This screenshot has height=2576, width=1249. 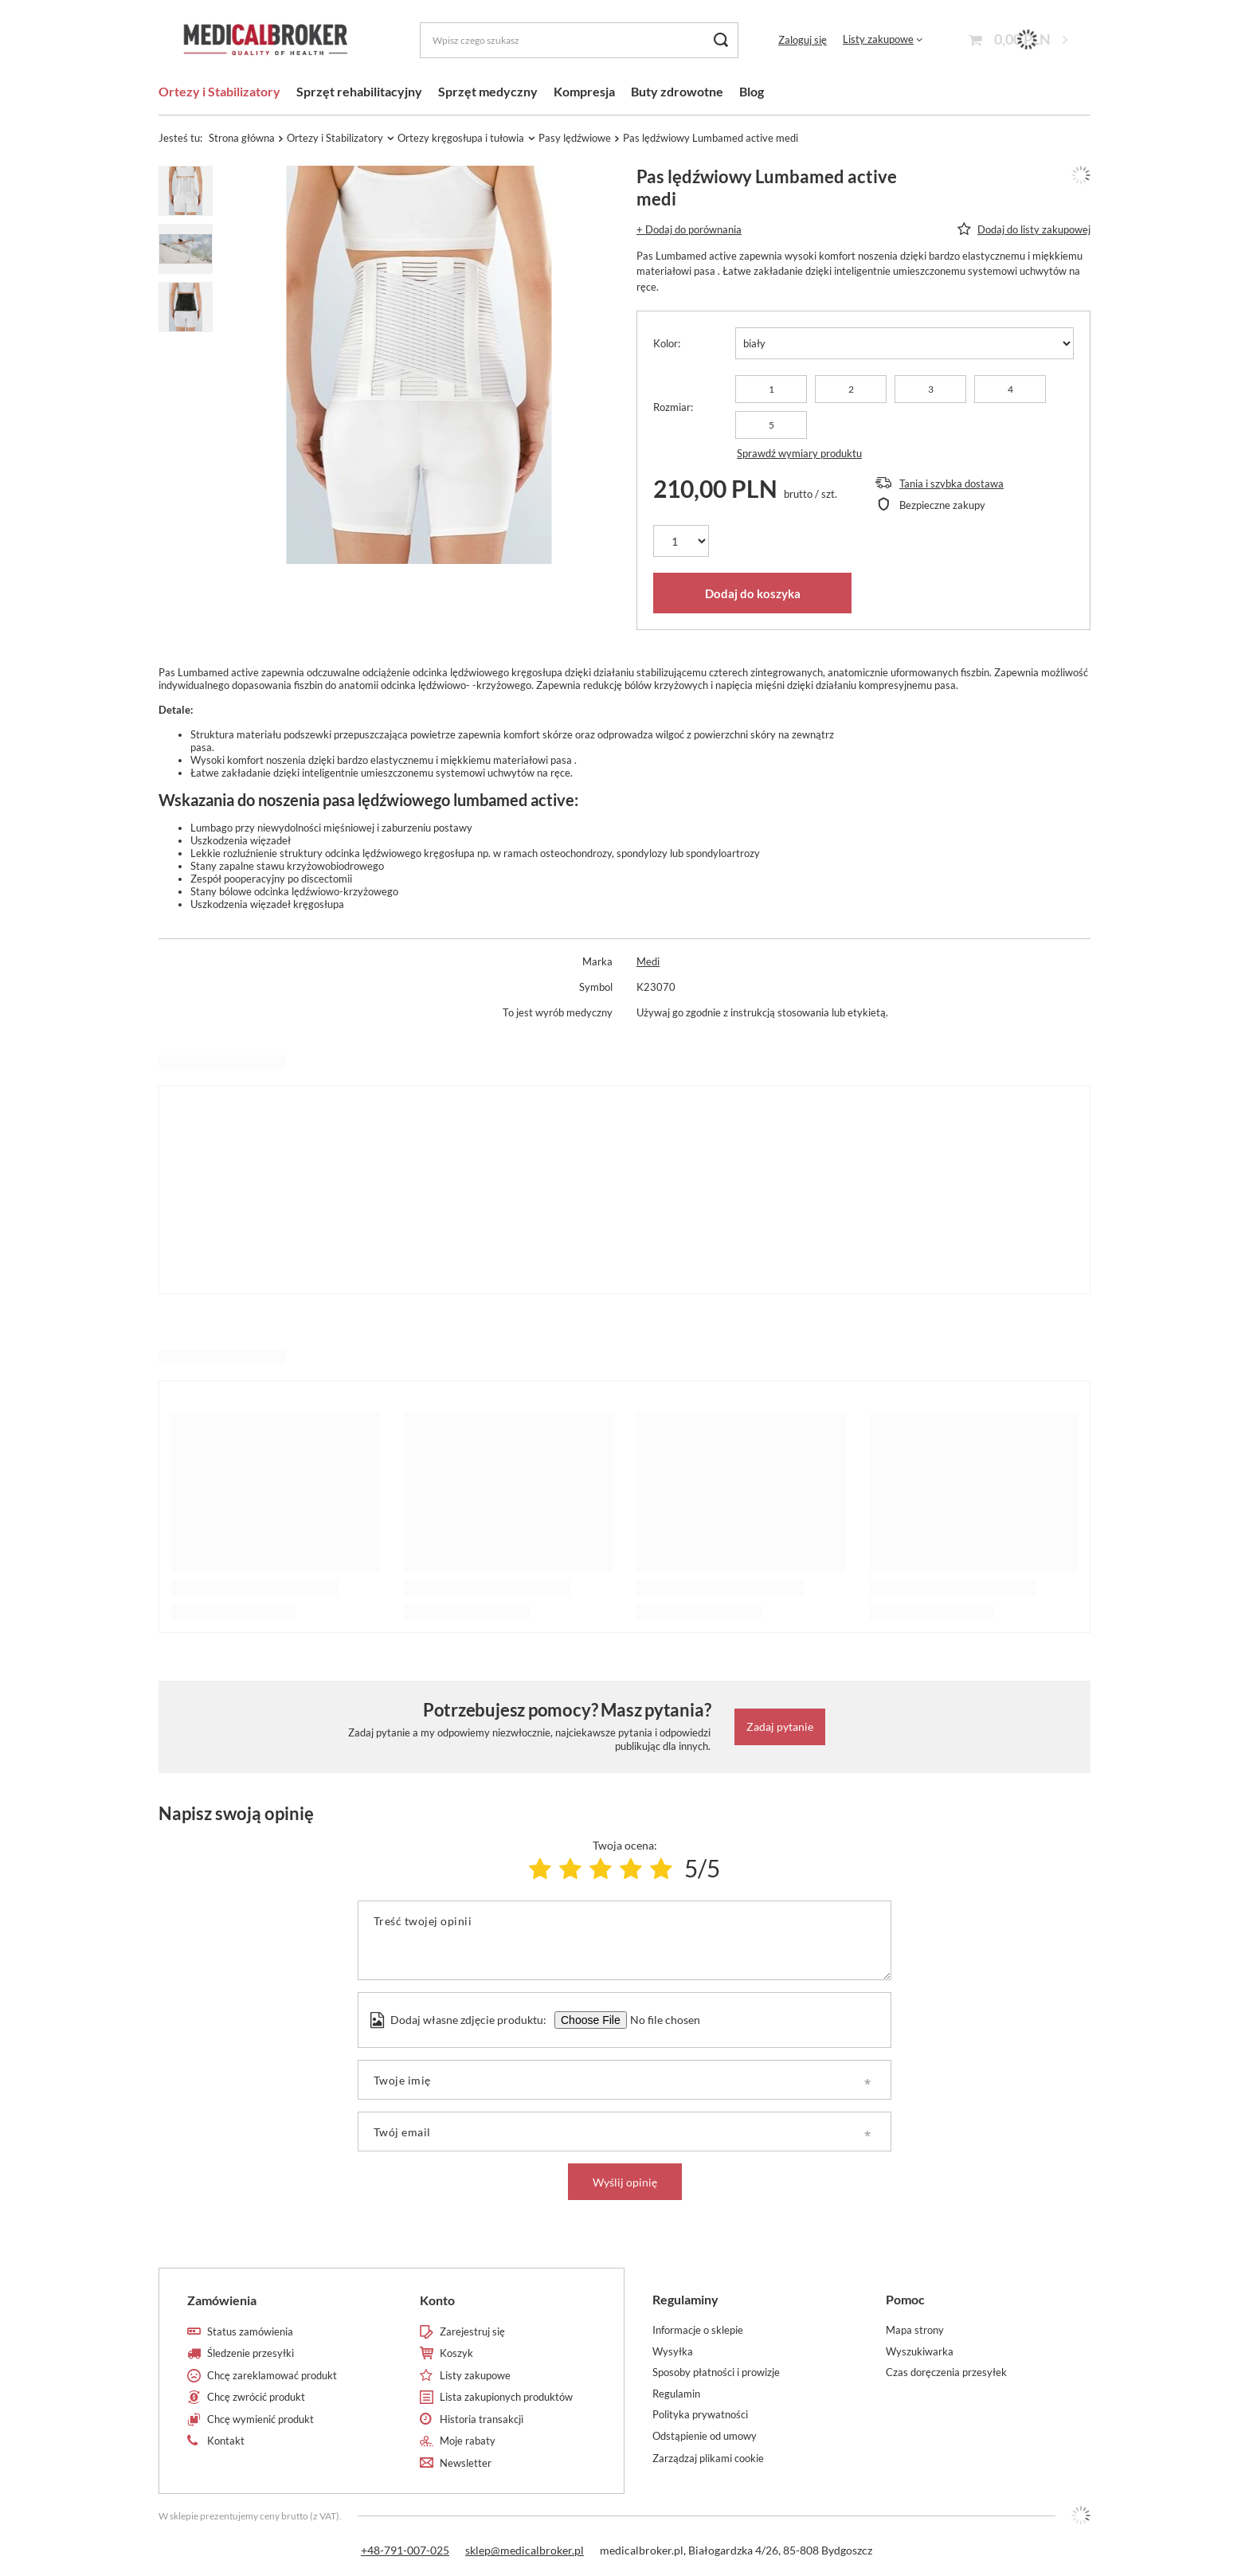 I want to click on Blog, so click(x=751, y=91).